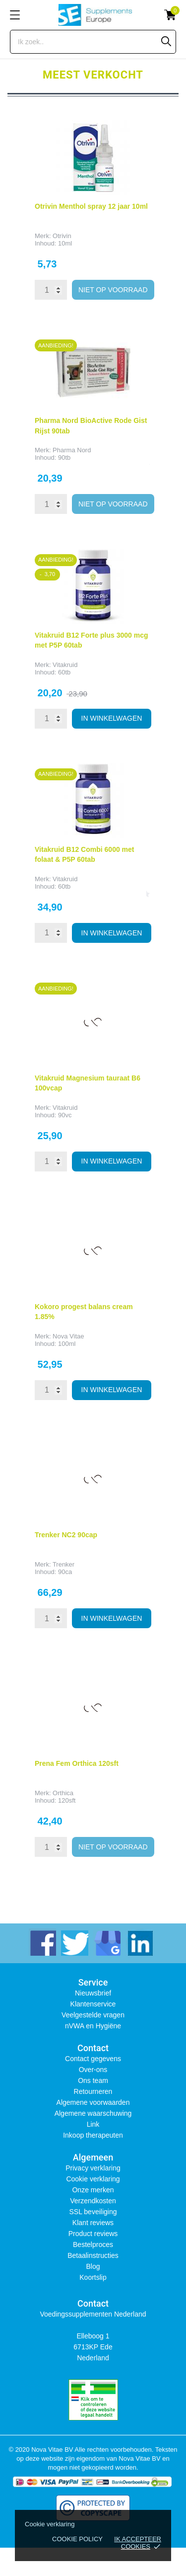 The height and width of the screenshot is (2576, 186). I want to click on Contact gegevens, so click(93, 2059).